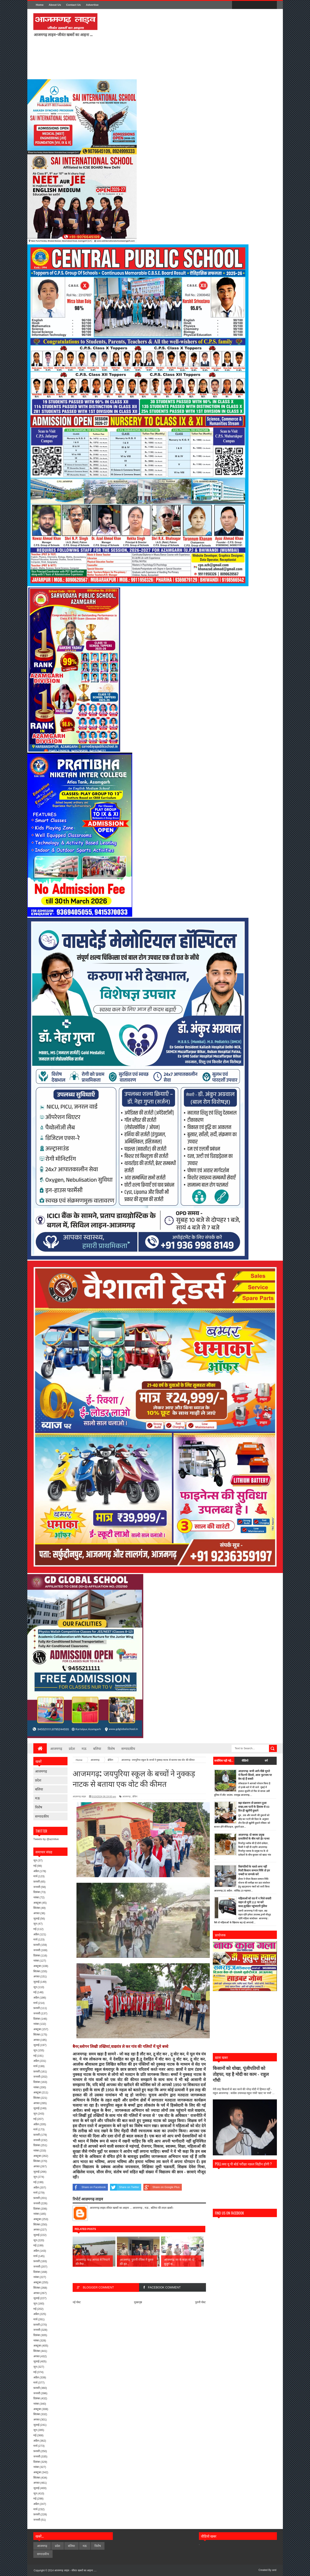  Describe the element at coordinates (77, 2302) in the screenshot. I see `नई पोस्ट` at that location.